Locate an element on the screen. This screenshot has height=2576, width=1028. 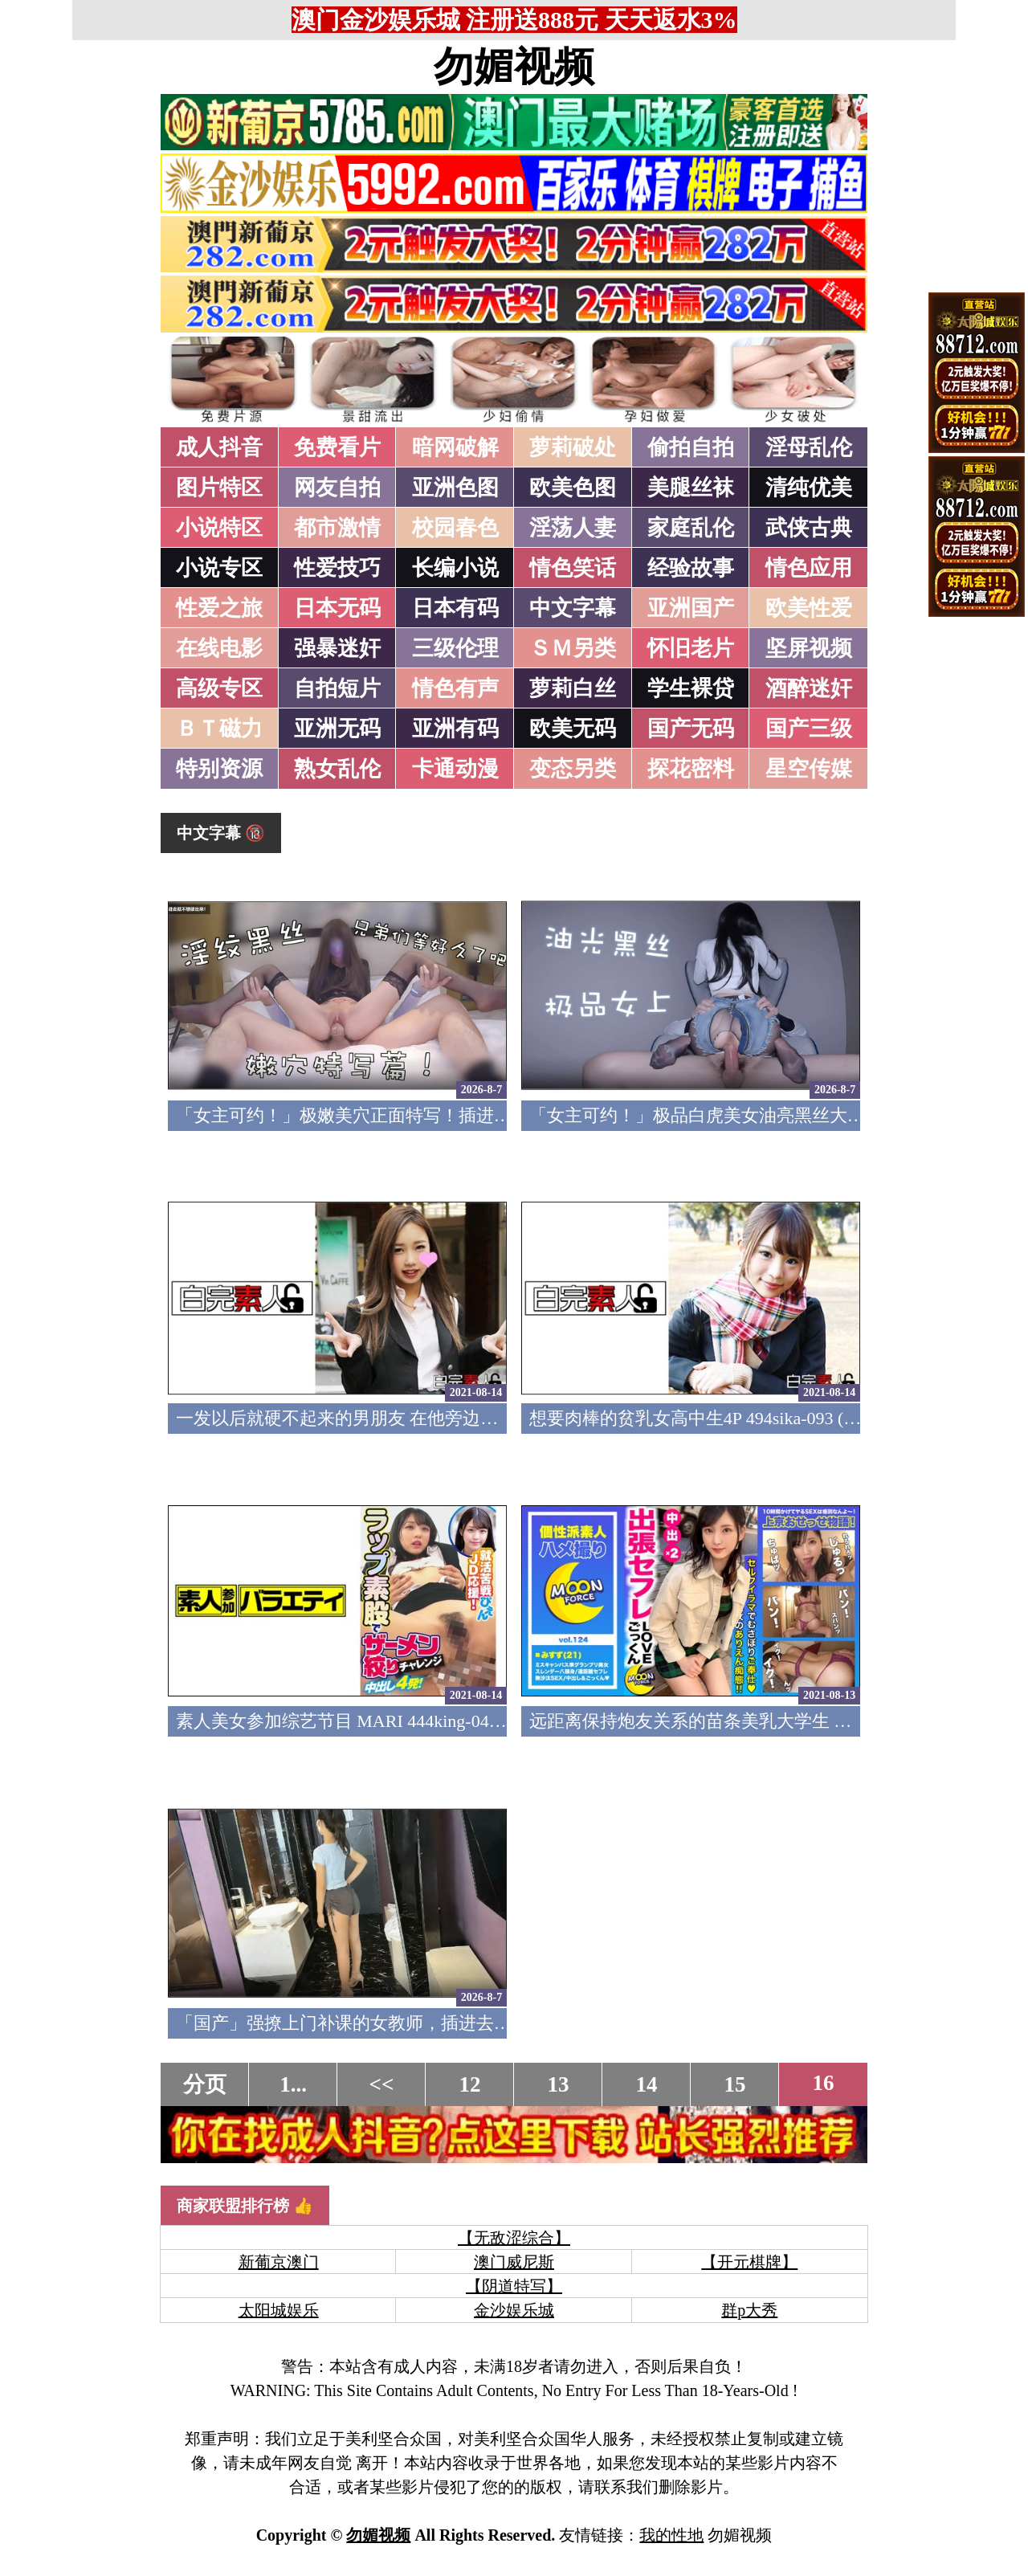
情色有声 is located at coordinates (455, 688).